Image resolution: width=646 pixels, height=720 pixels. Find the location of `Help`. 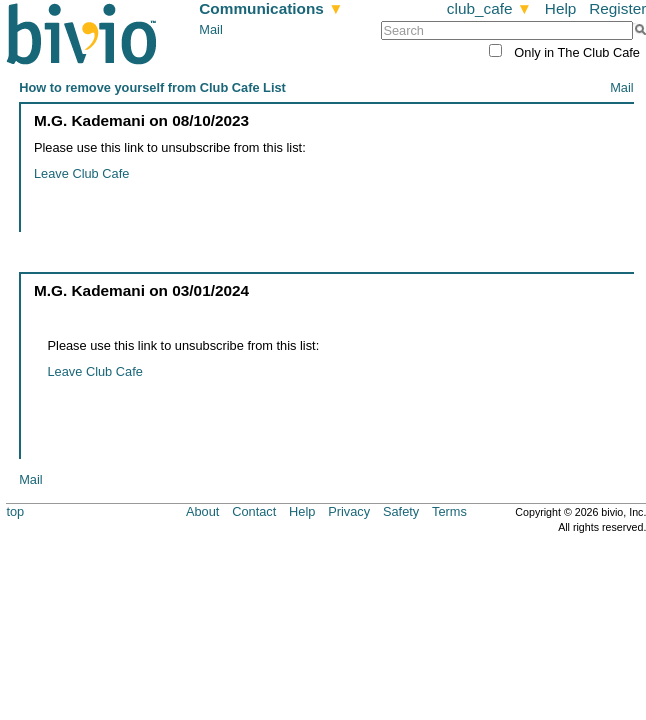

Help is located at coordinates (561, 8).